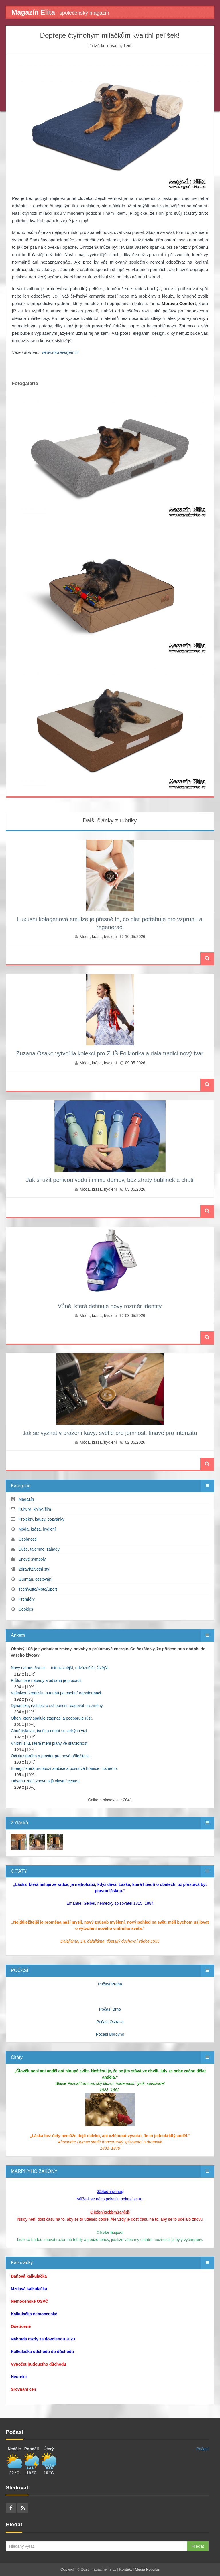 Image resolution: width=220 pixels, height=2576 pixels. What do you see at coordinates (52, 1718) in the screenshot?
I see `Oheň, který spaluje stagnaci a podporuje růst.` at bounding box center [52, 1718].